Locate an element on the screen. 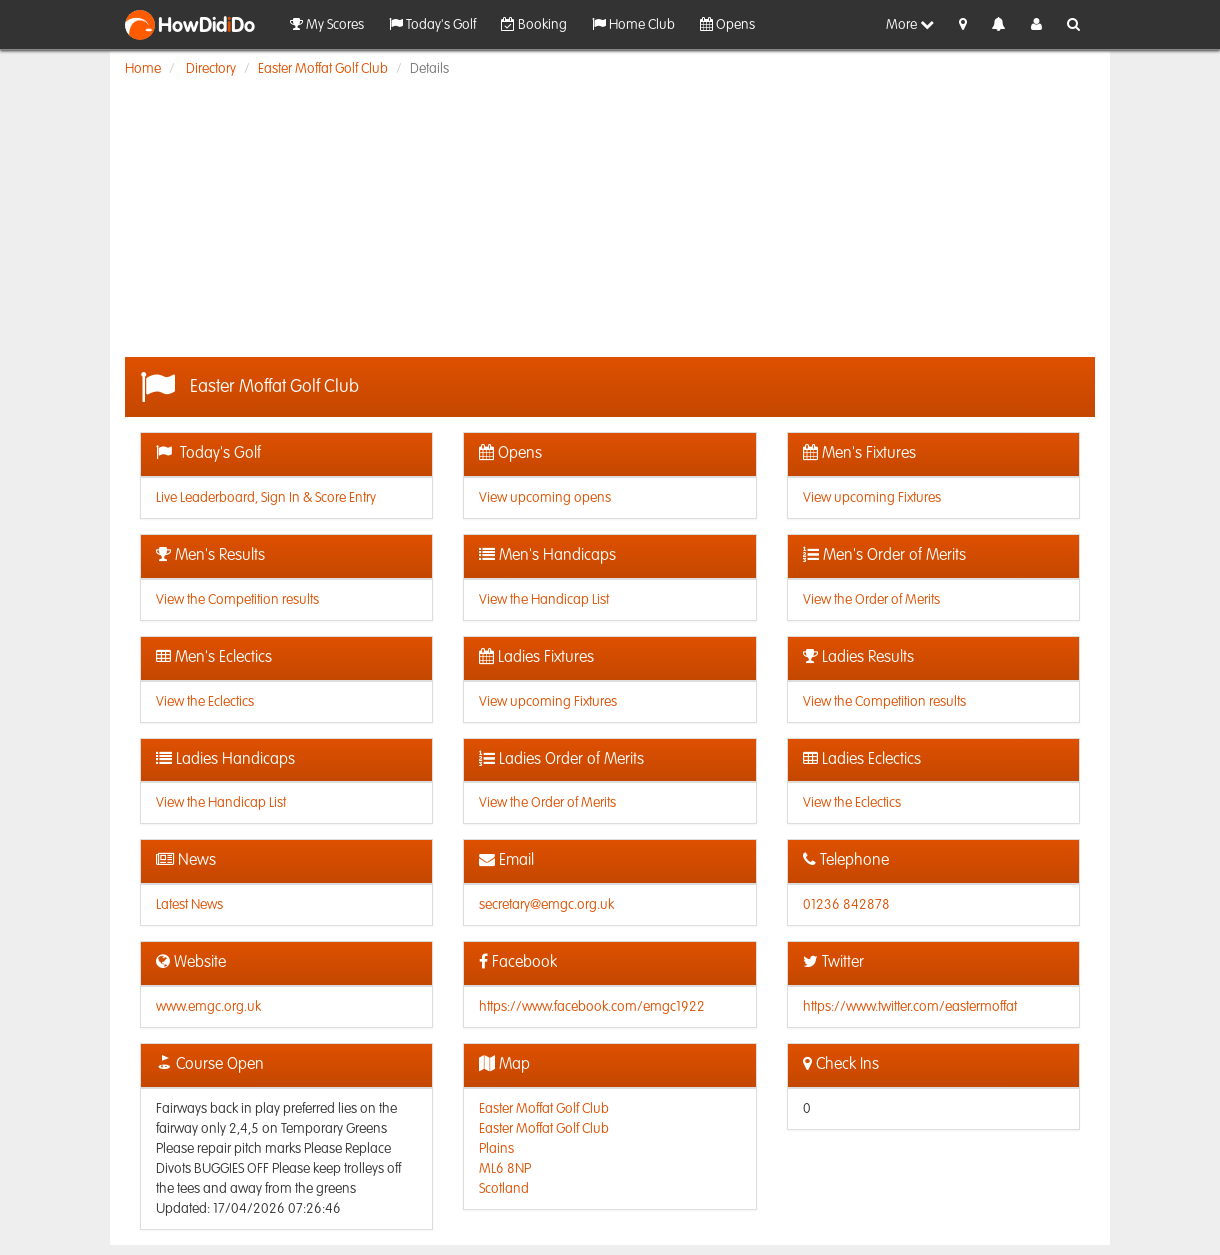  View upcoming Fixtures is located at coordinates (872, 498).